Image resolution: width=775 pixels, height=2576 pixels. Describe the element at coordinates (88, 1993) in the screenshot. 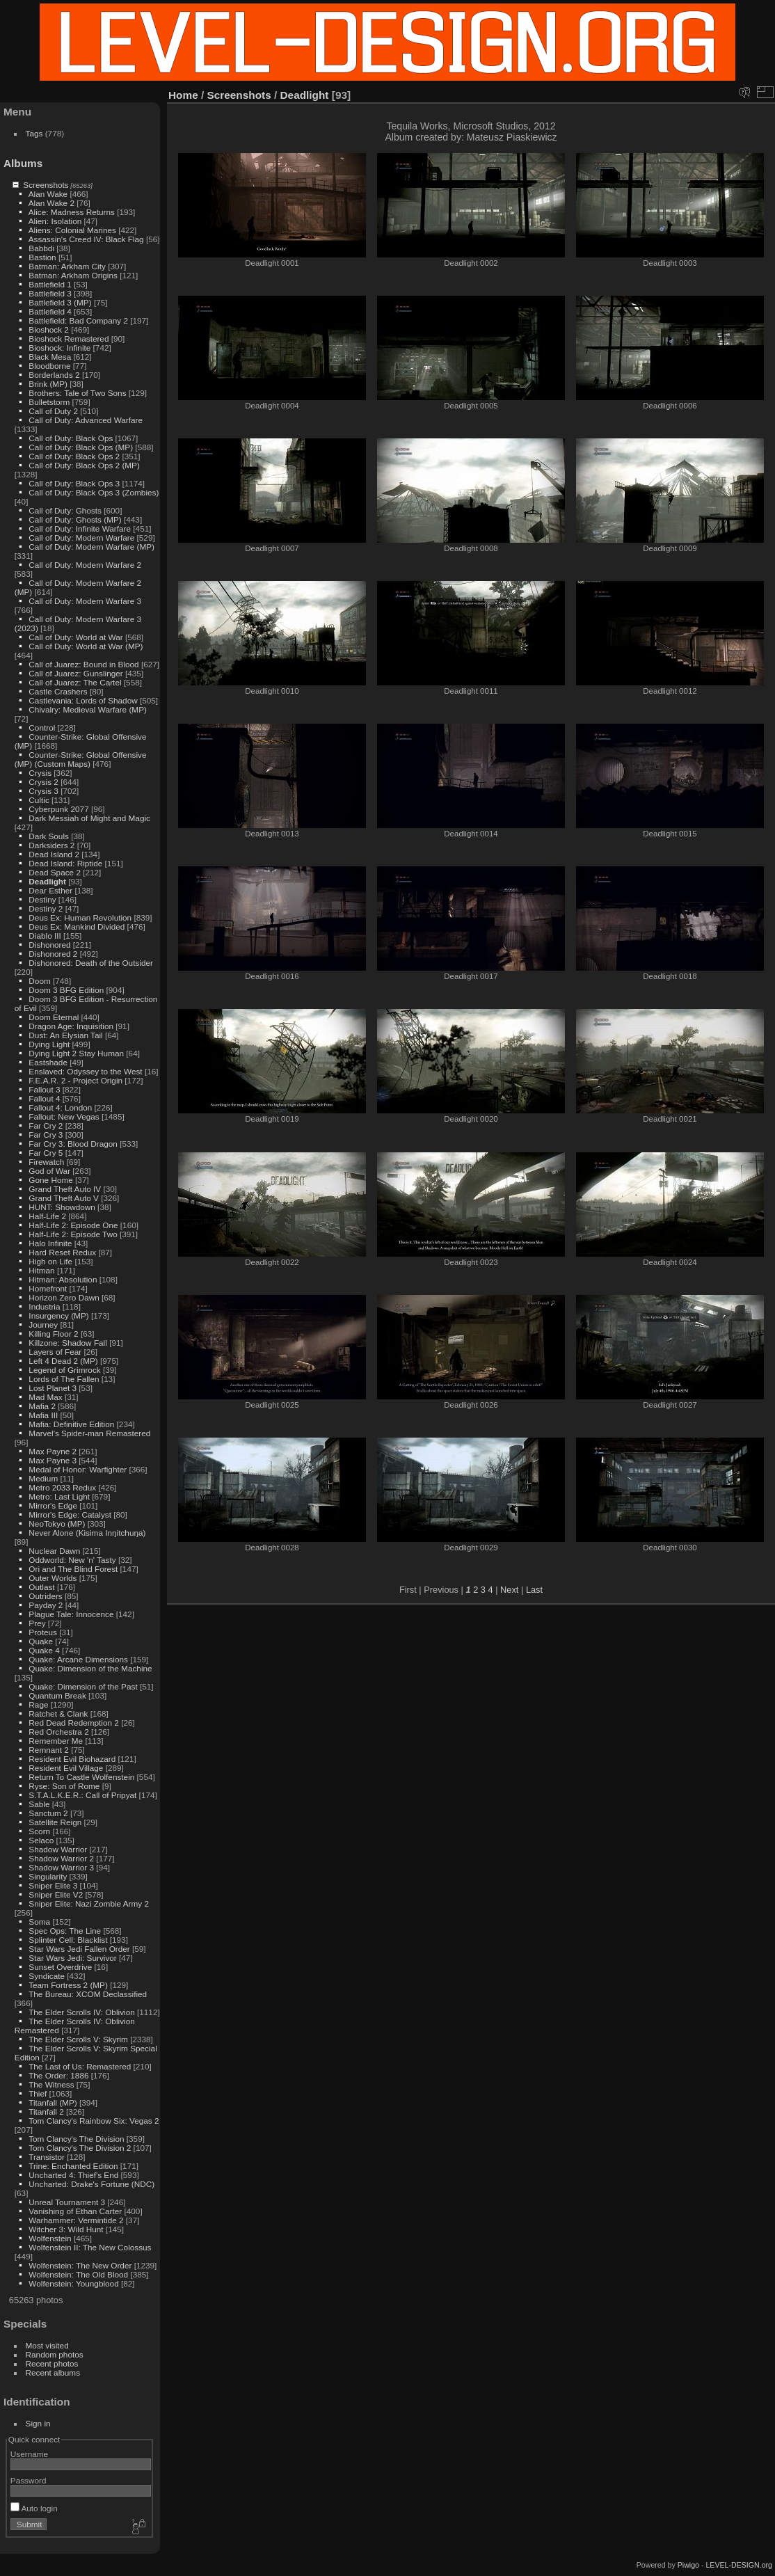

I see `The Bureau: XCOM Declassified` at that location.